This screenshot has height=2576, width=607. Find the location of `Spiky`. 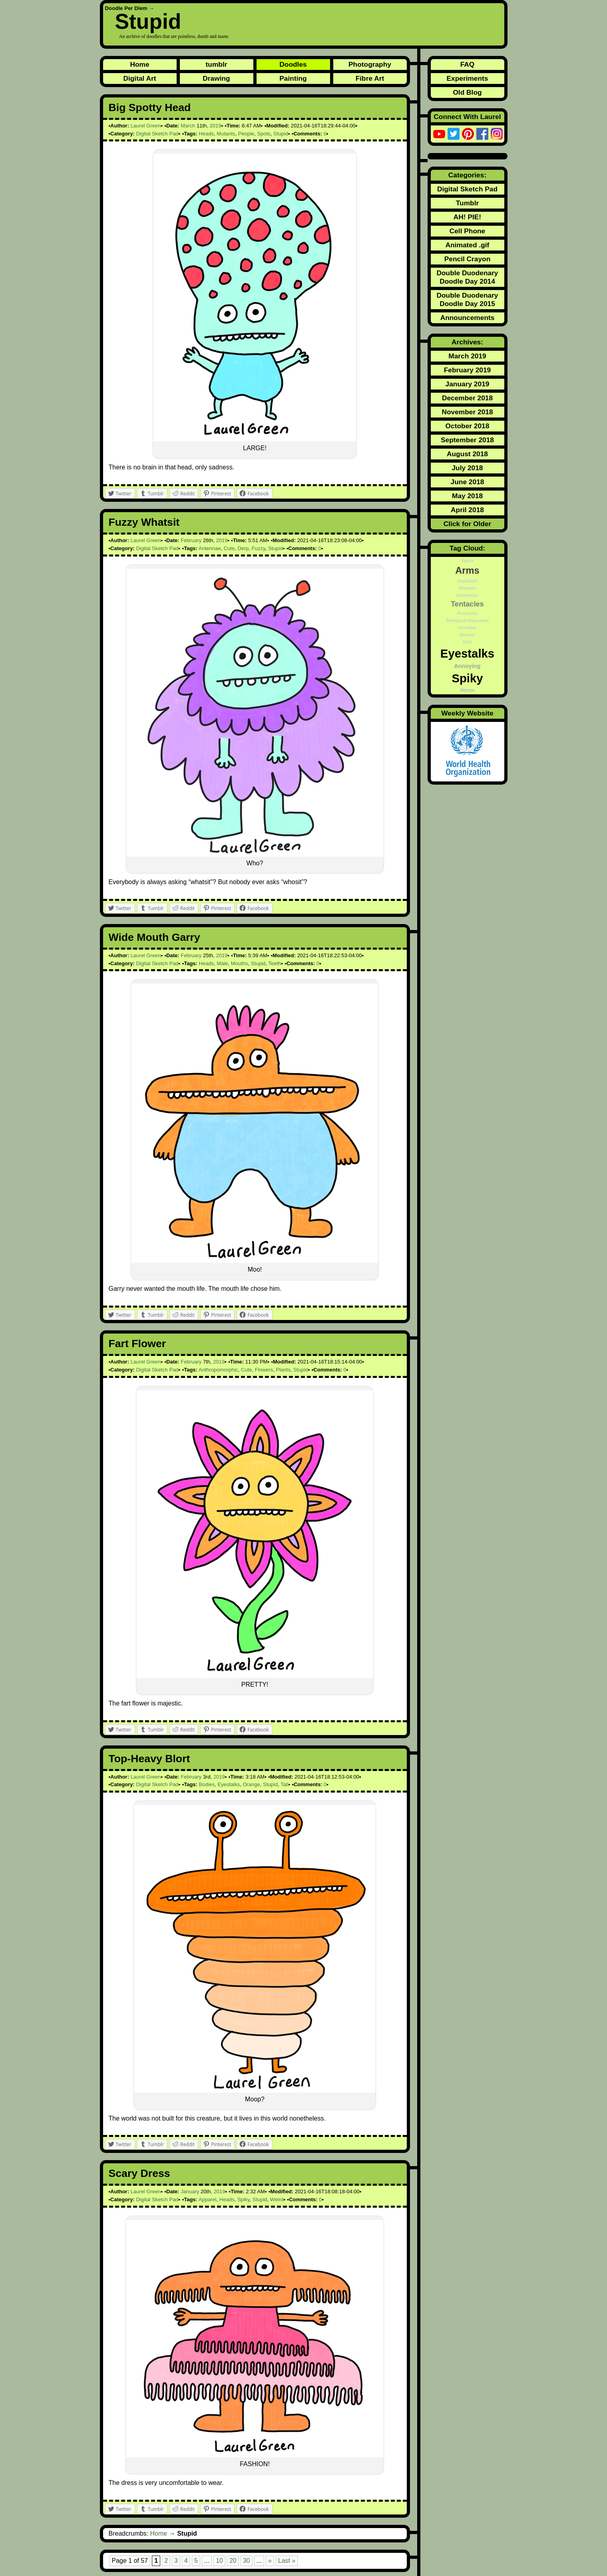

Spiky is located at coordinates (243, 2199).